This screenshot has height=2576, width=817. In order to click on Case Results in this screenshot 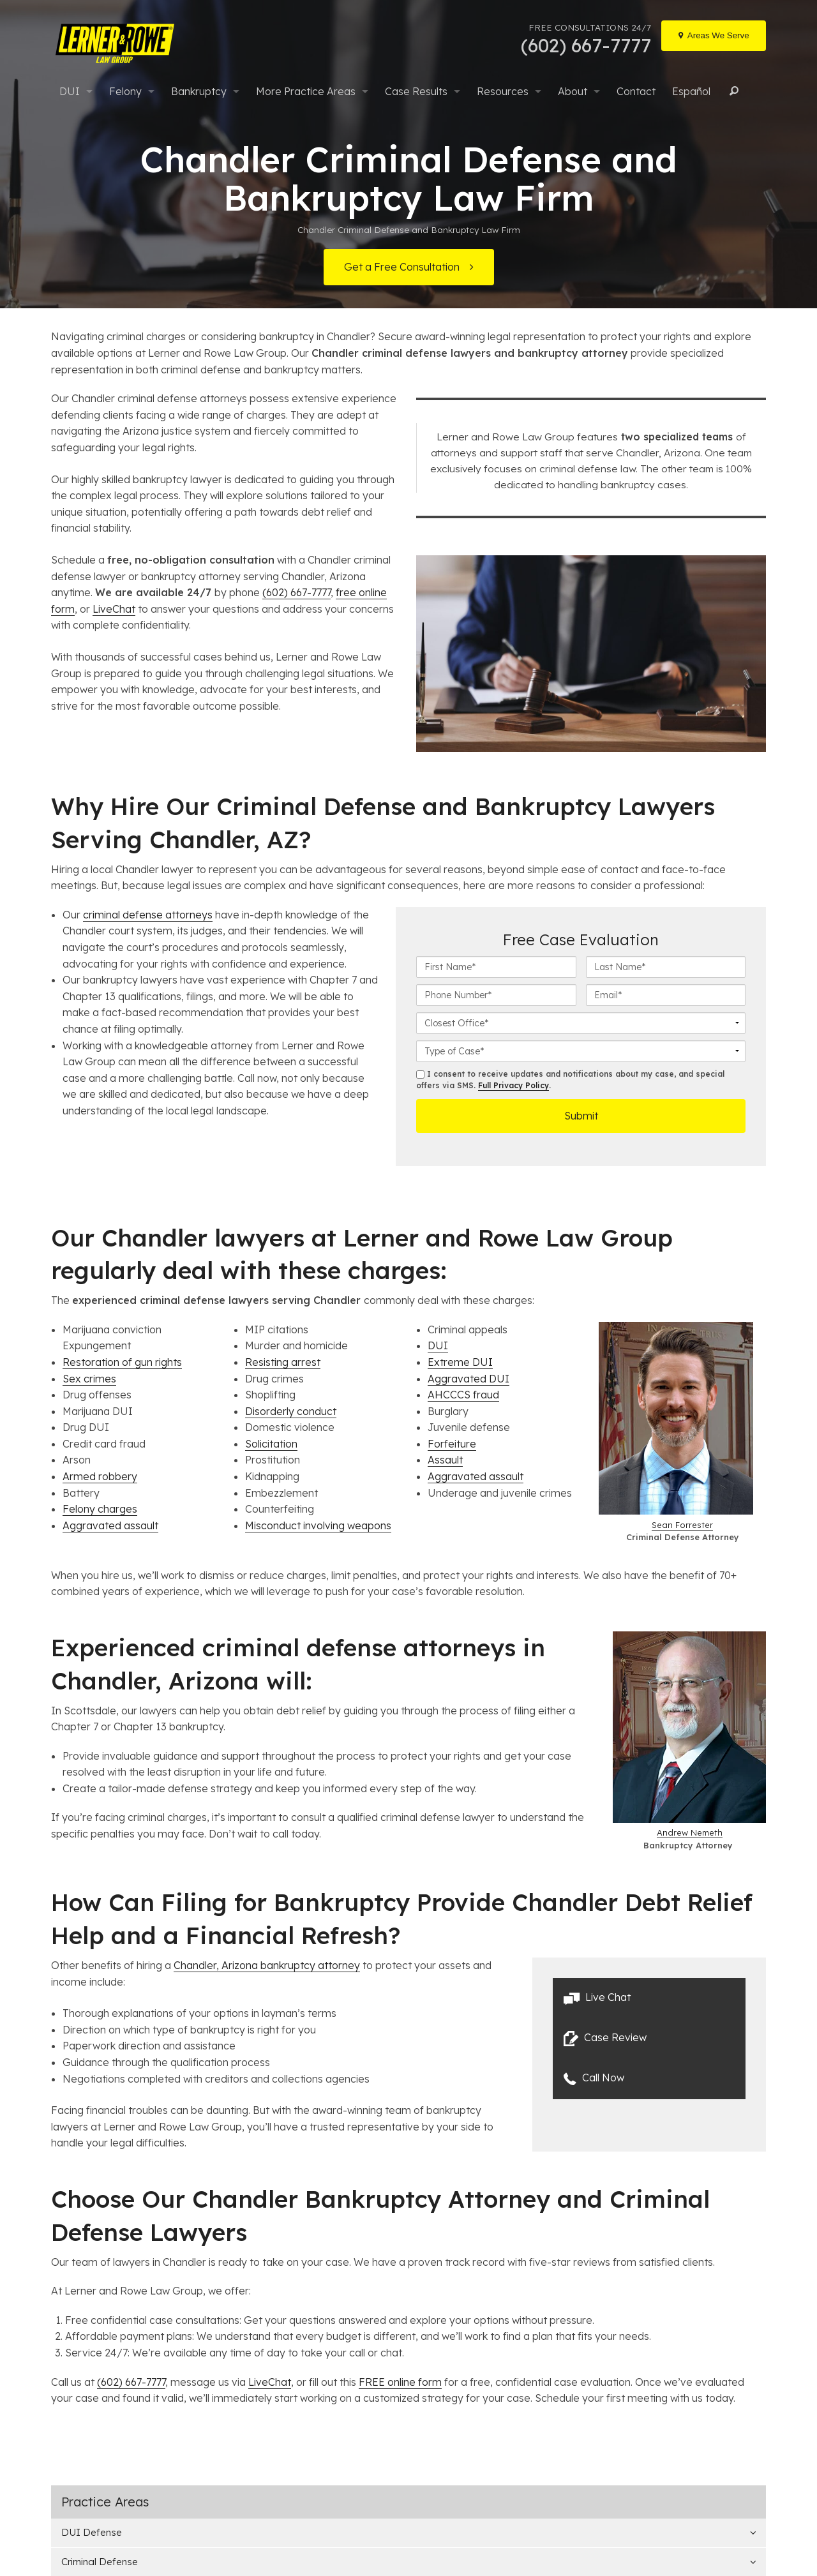, I will do `click(416, 91)`.